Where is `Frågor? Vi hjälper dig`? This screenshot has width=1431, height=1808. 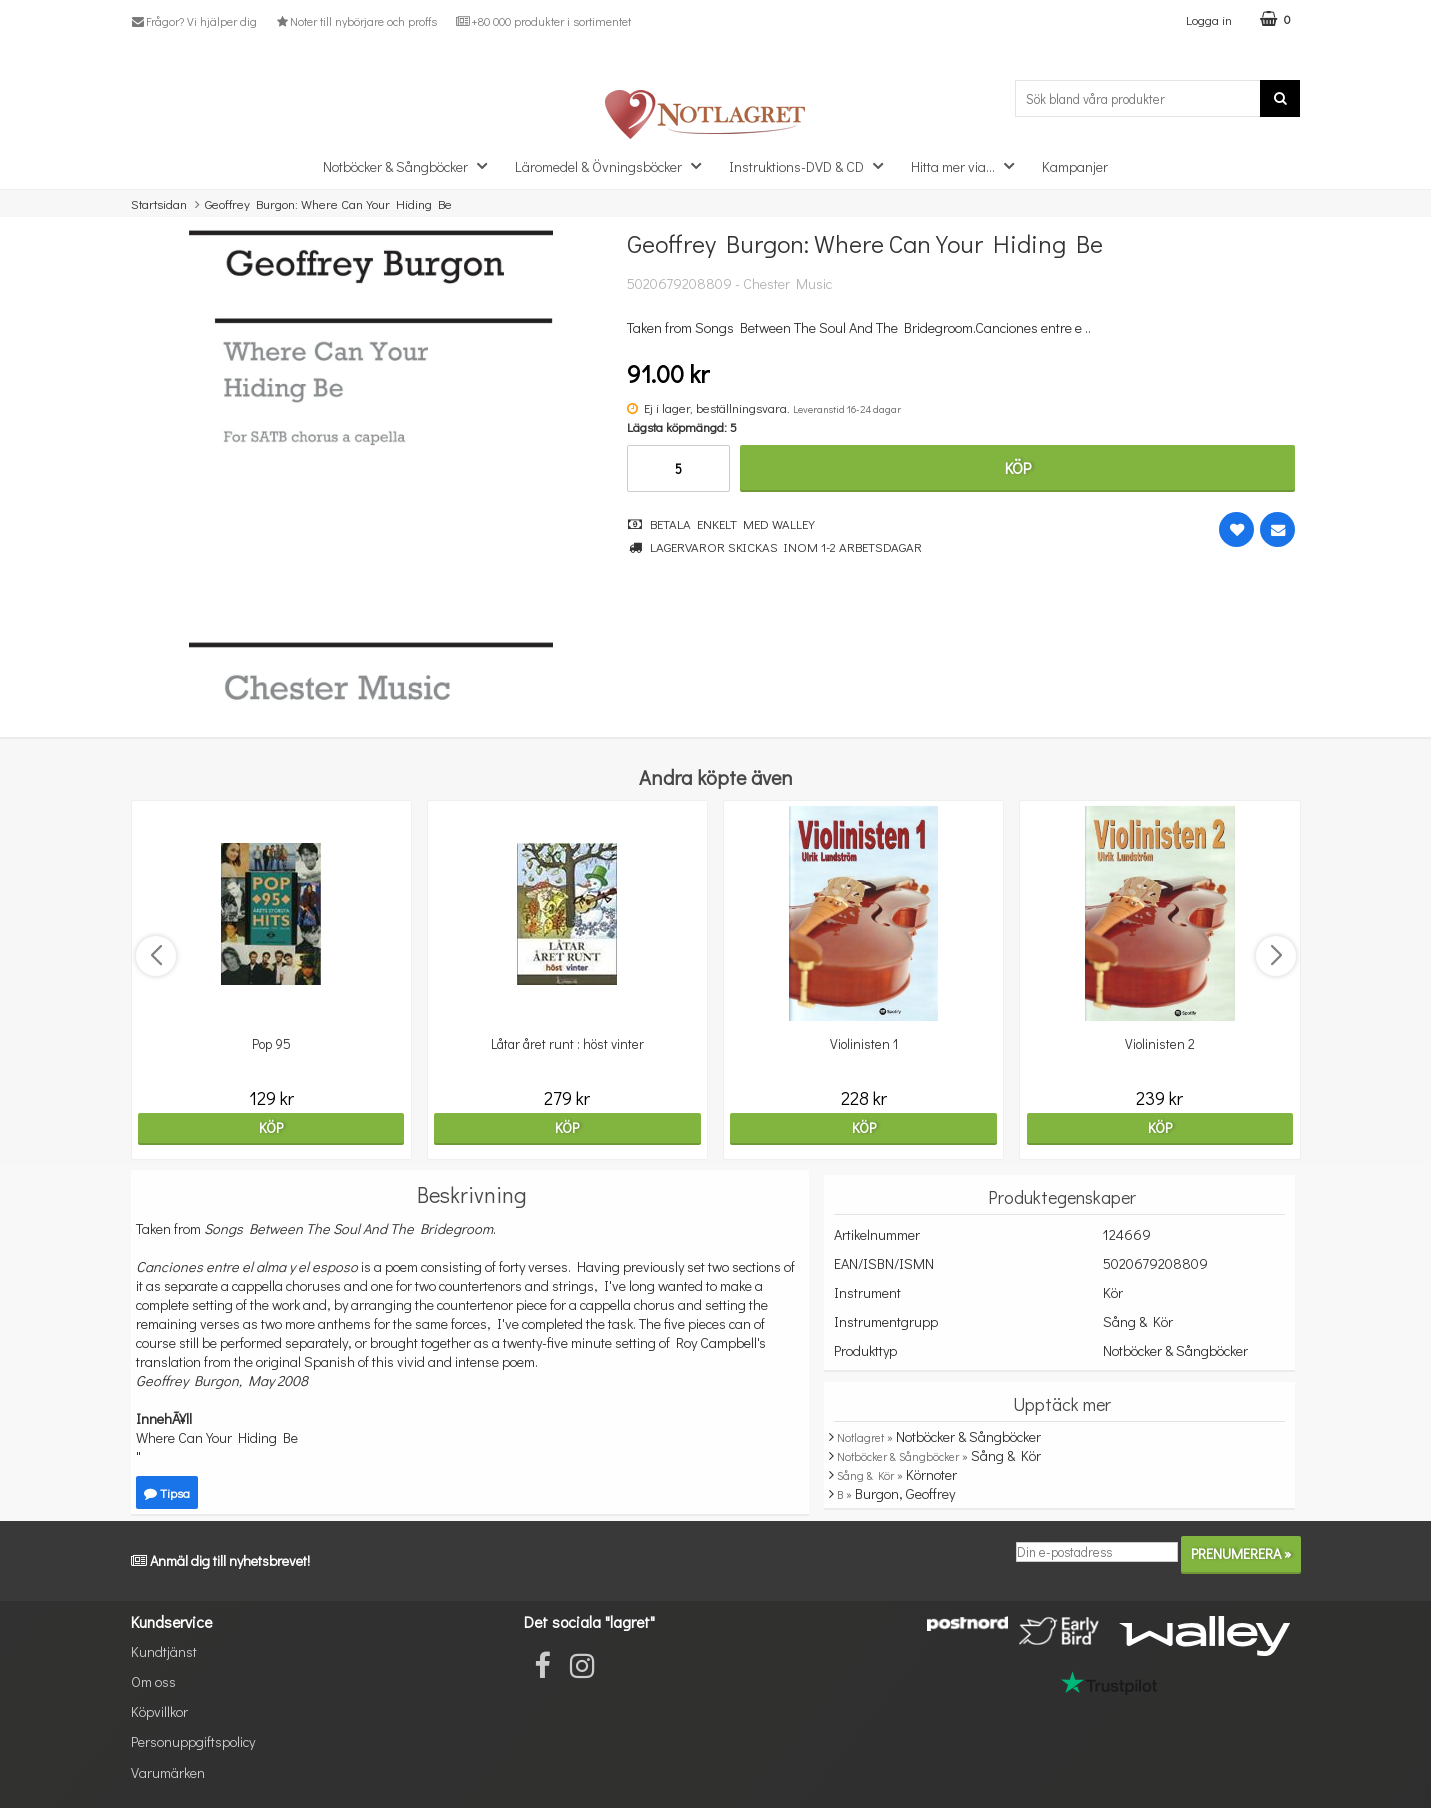
Frågor? Vi hjälper dig is located at coordinates (194, 21).